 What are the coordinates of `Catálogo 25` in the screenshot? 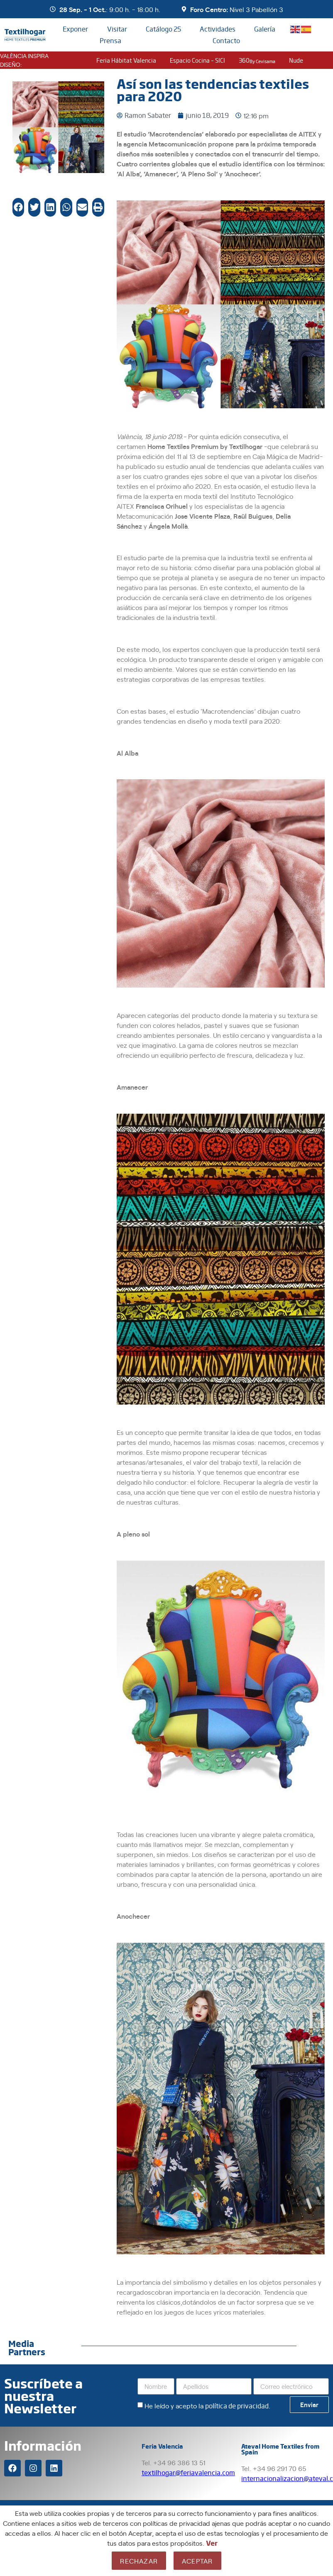 It's located at (163, 29).